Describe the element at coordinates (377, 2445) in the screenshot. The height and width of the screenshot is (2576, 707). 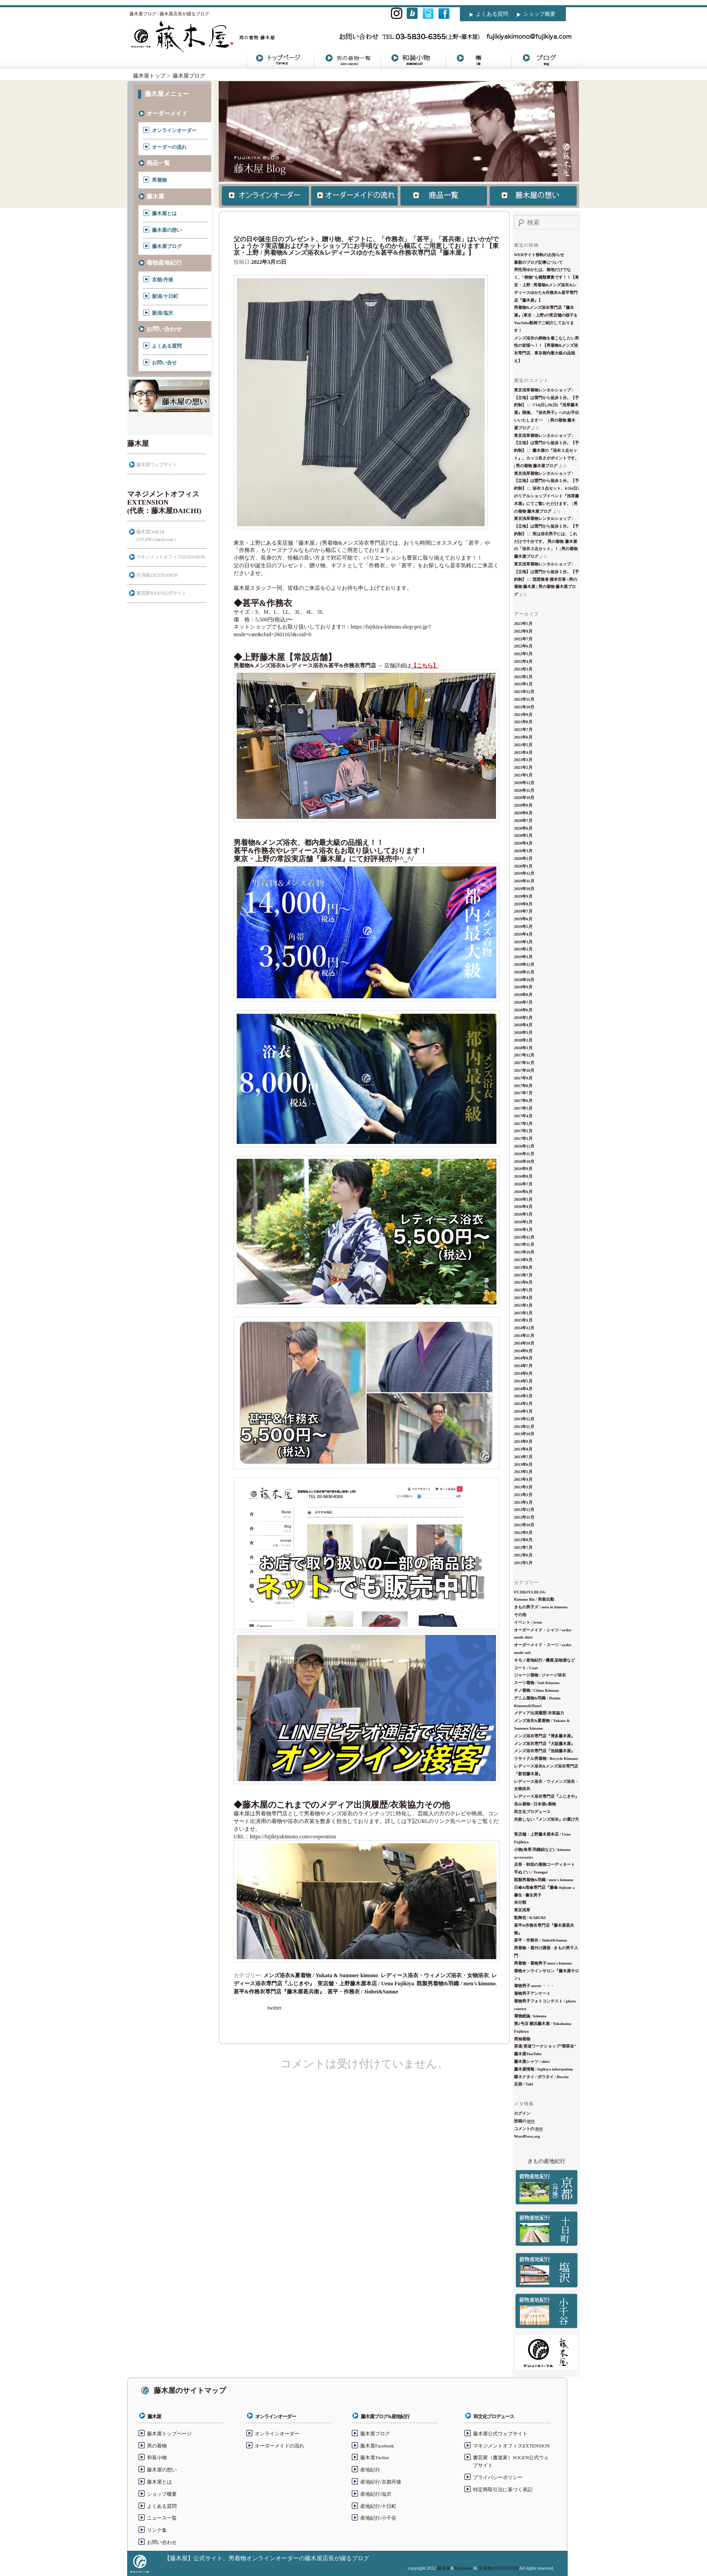
I see `藤木屋Facebook` at that location.